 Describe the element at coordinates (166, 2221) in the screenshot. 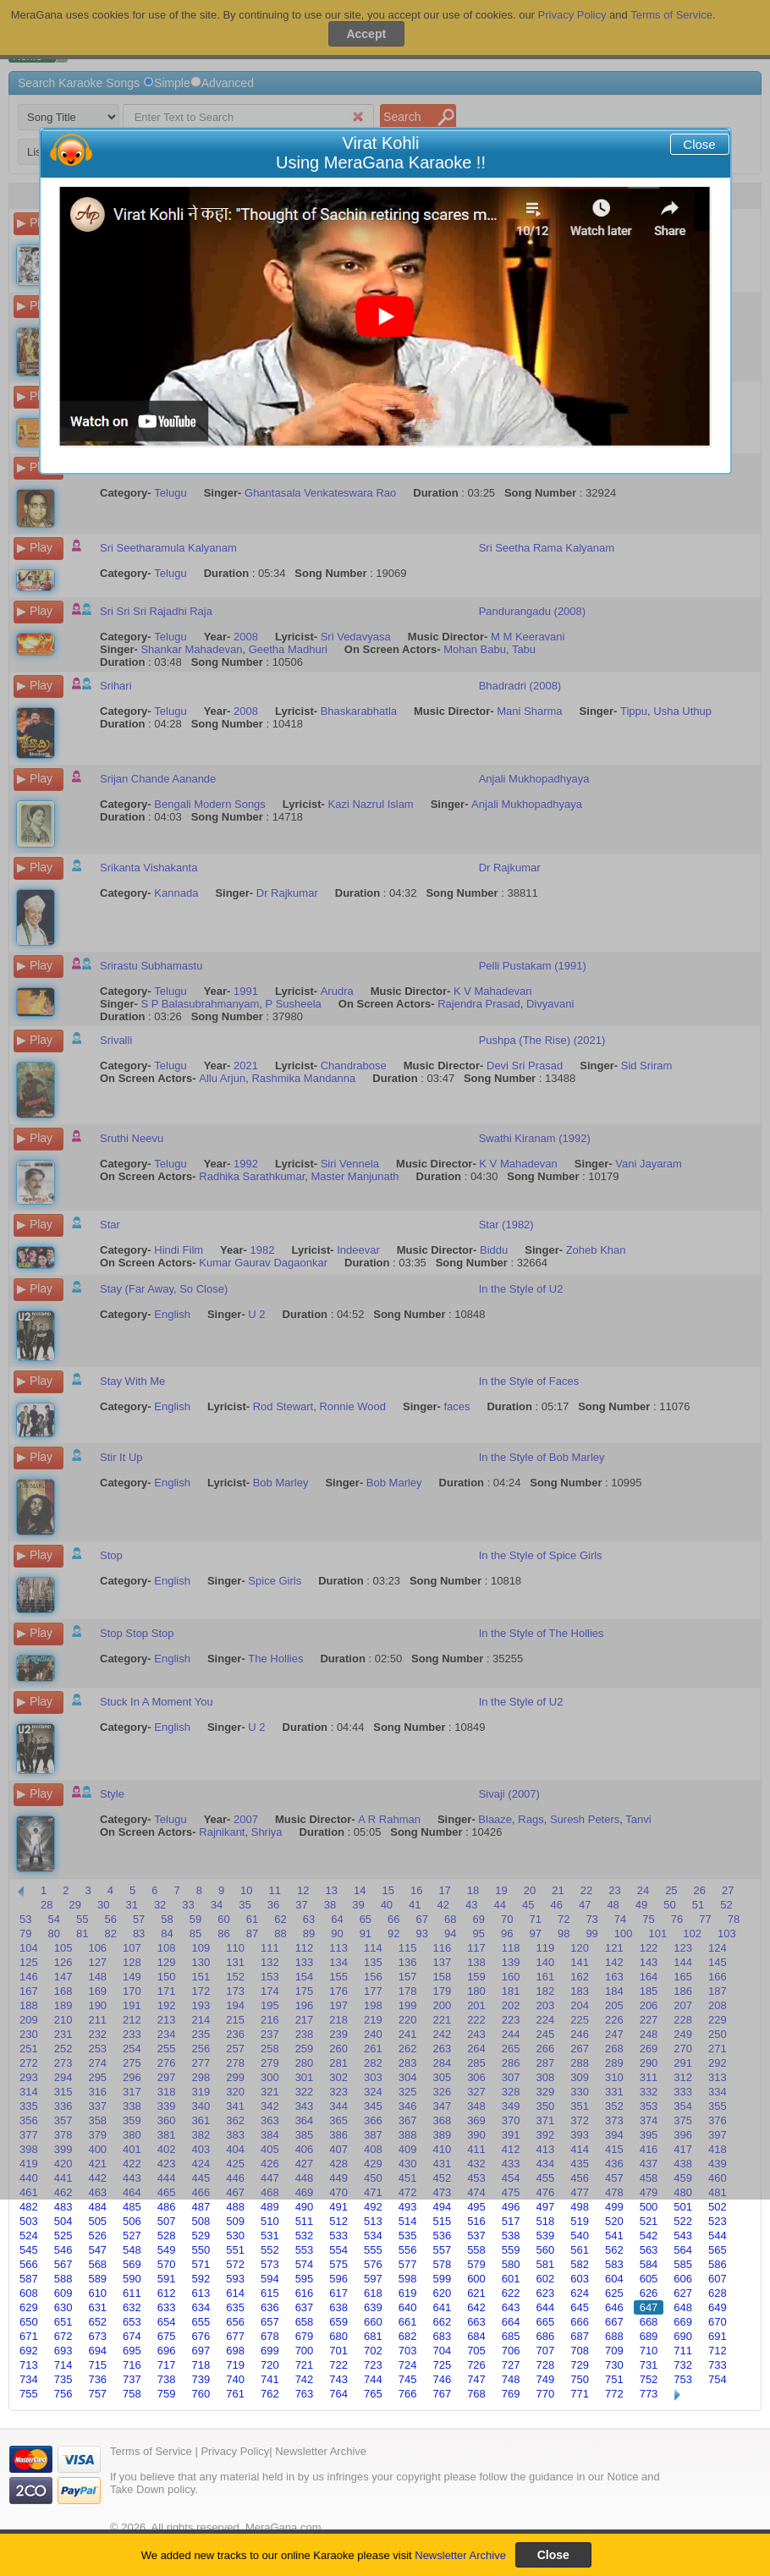

I see `507` at that location.